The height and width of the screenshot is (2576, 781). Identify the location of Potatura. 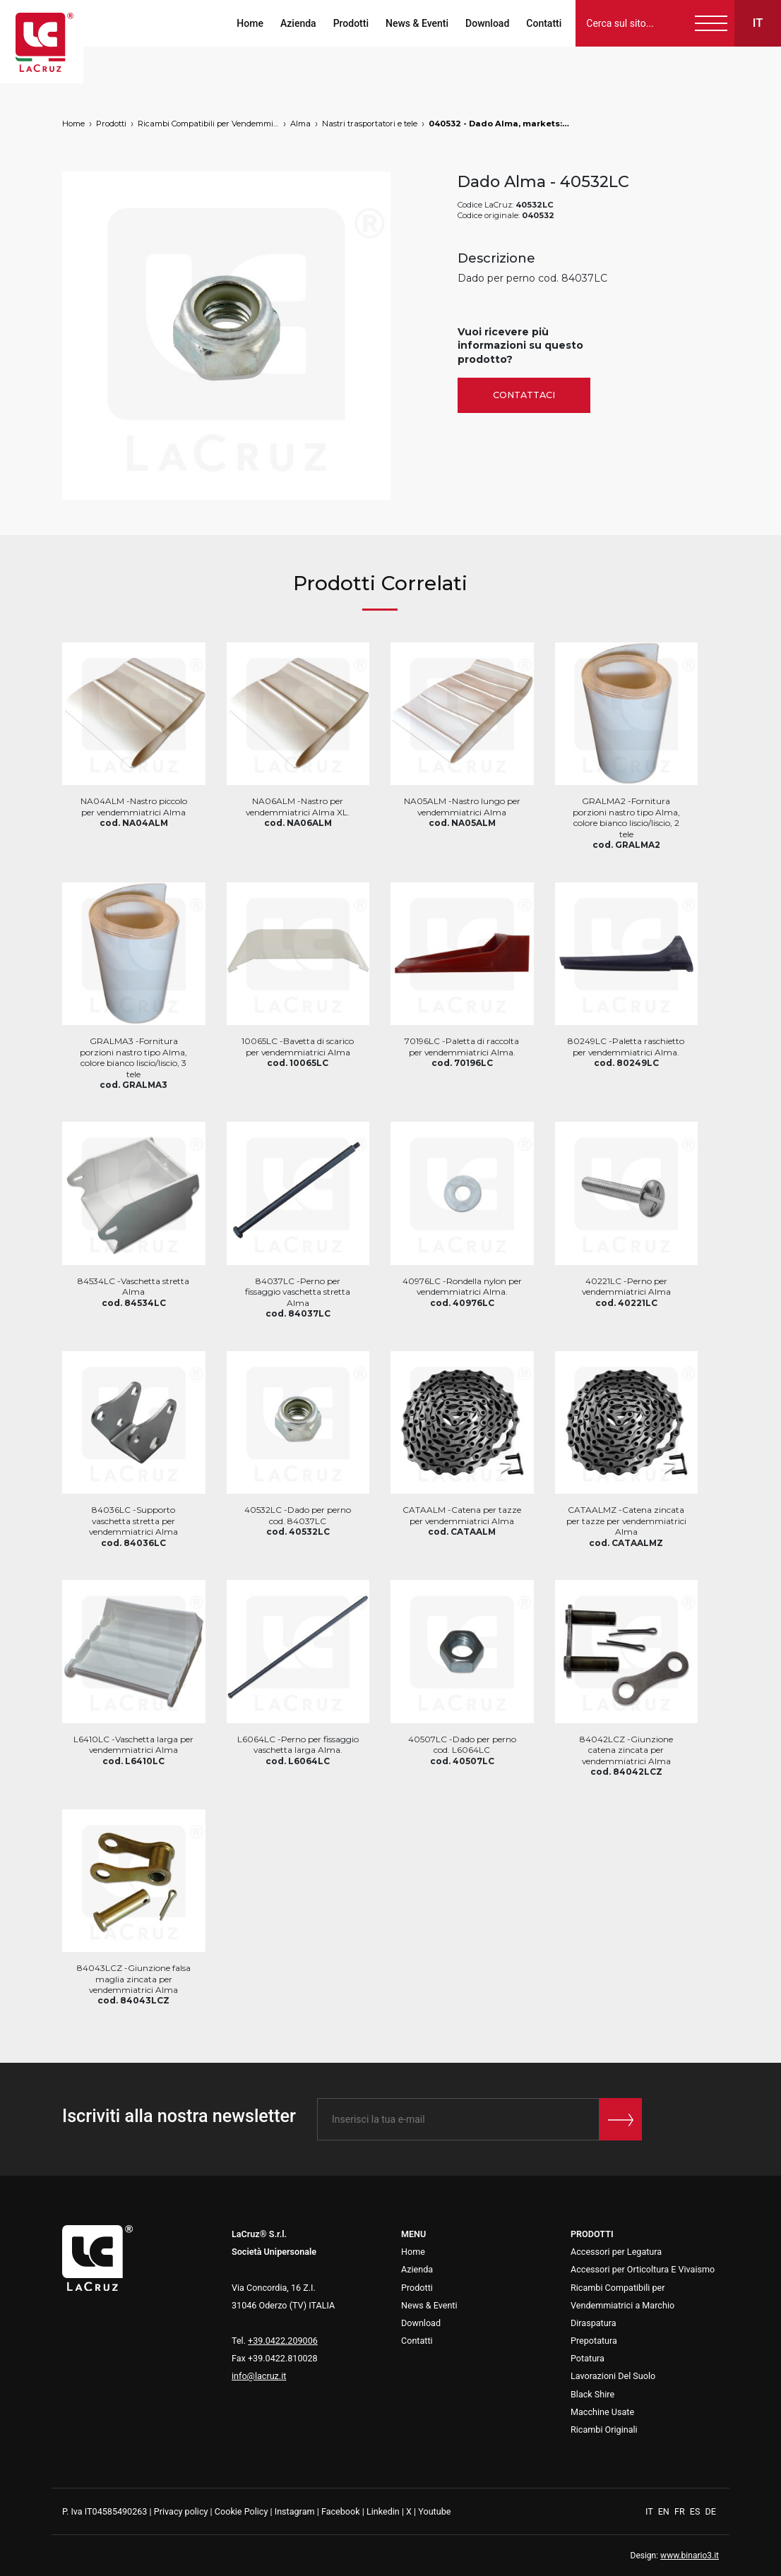
(587, 2358).